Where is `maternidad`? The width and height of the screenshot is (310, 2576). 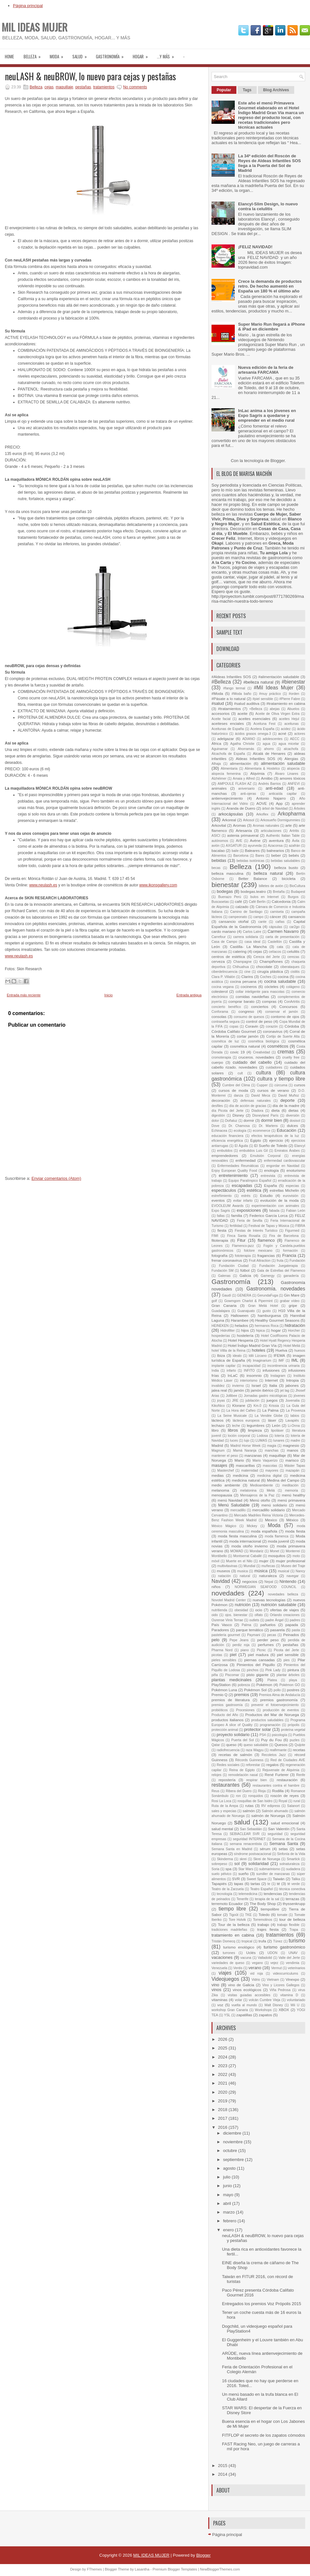 maternidad is located at coordinates (249, 1470).